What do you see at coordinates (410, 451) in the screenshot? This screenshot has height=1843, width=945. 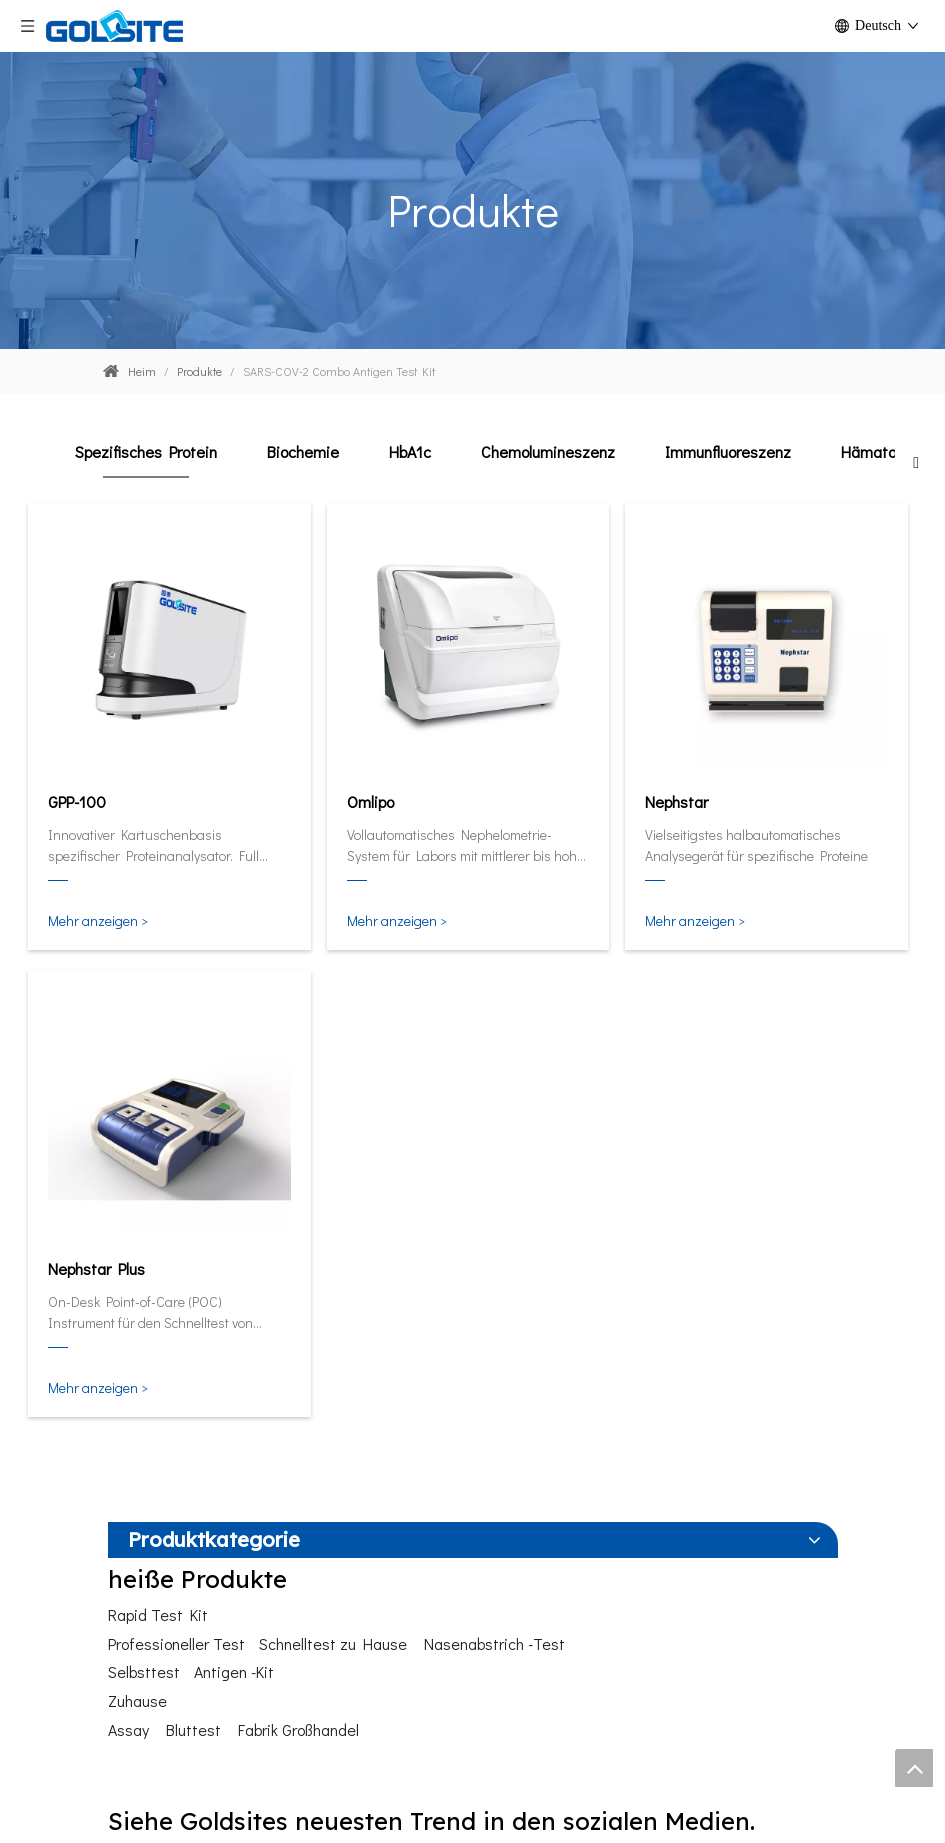 I see `HbA1c` at bounding box center [410, 451].